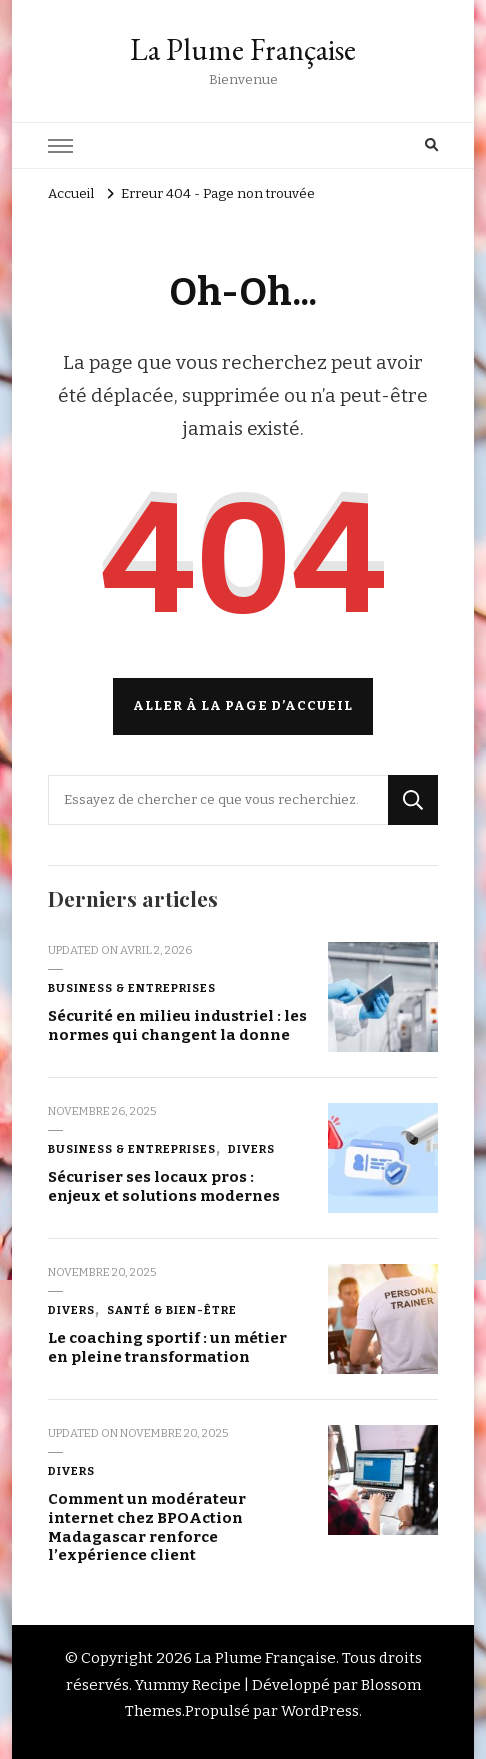 The image size is (486, 1759). Describe the element at coordinates (243, 706) in the screenshot. I see `Aller à la page d’accueil` at that location.